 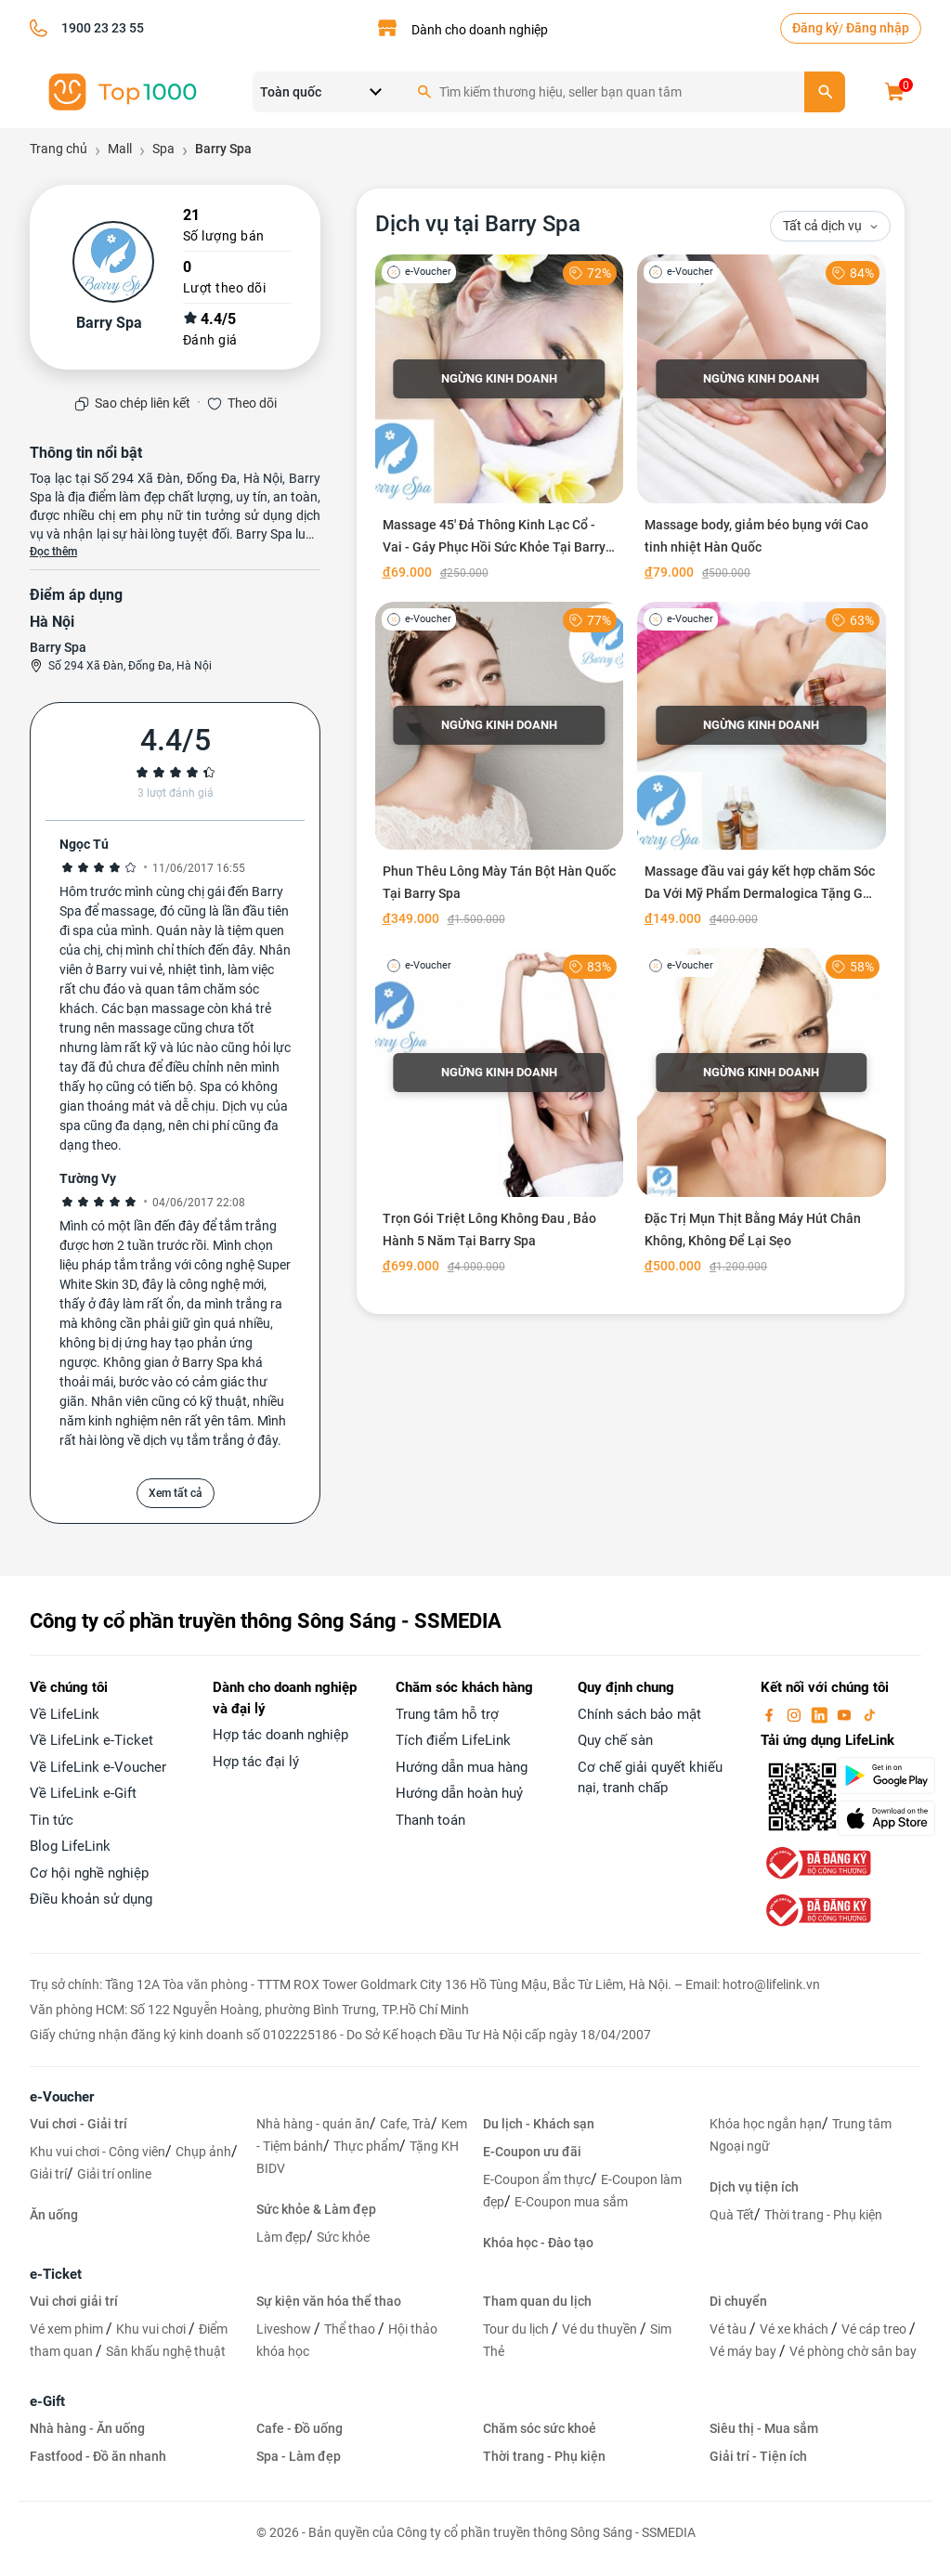 I want to click on [Massage 45' Đả Thông Kinh Lạc Cổ - Vai - Gáy Phục Hồi Sức Khỏe Tại Barry Spa], so click(x=499, y=421).